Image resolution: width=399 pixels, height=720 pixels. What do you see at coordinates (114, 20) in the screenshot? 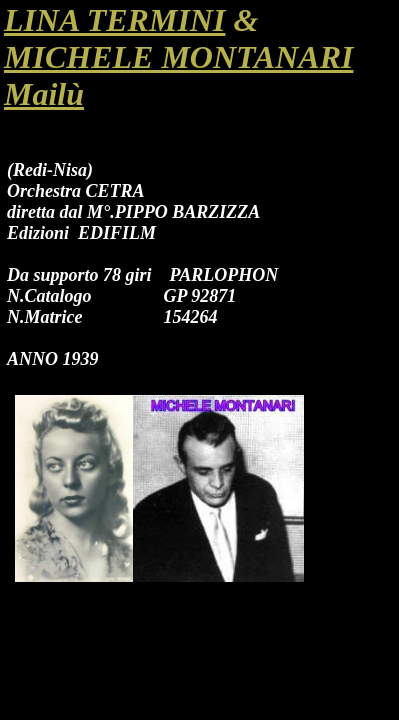
I see `LINA TERMINI` at bounding box center [114, 20].